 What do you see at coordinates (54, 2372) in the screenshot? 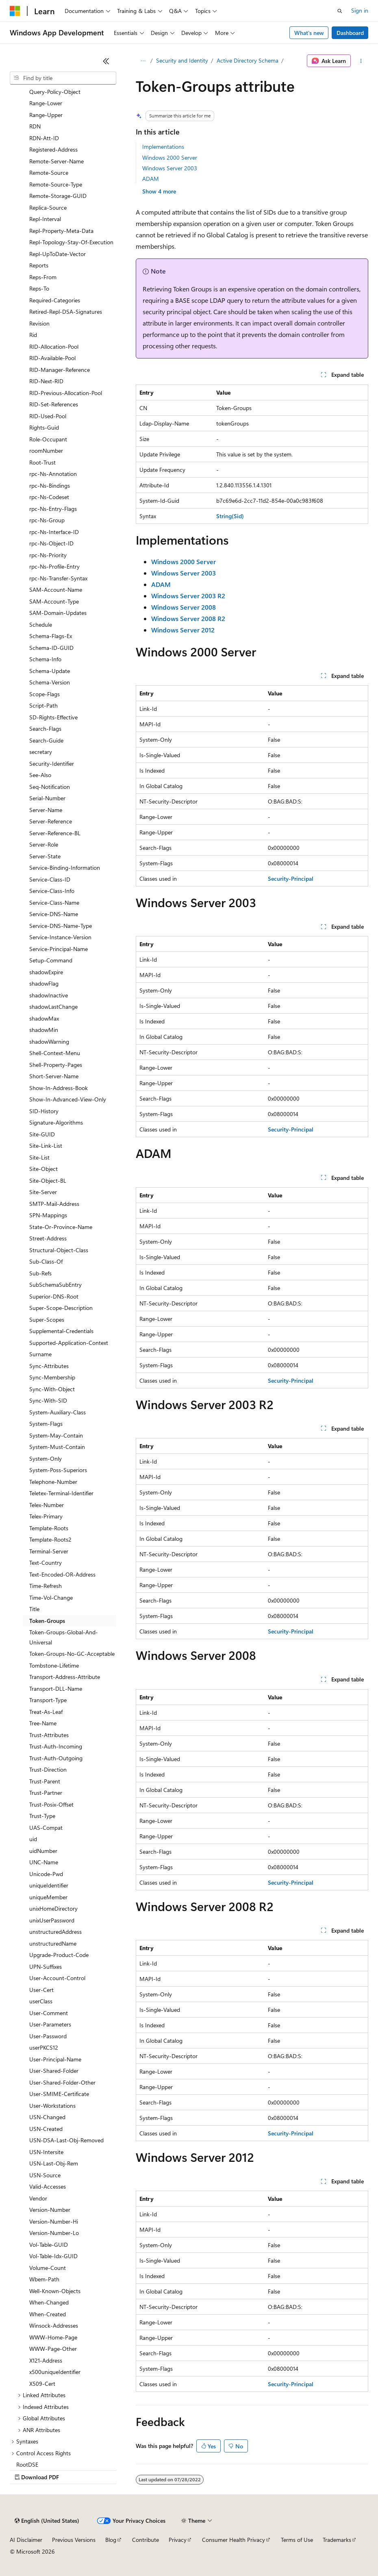
I see `x500uniqueIdentifier [treeitem]` at bounding box center [54, 2372].